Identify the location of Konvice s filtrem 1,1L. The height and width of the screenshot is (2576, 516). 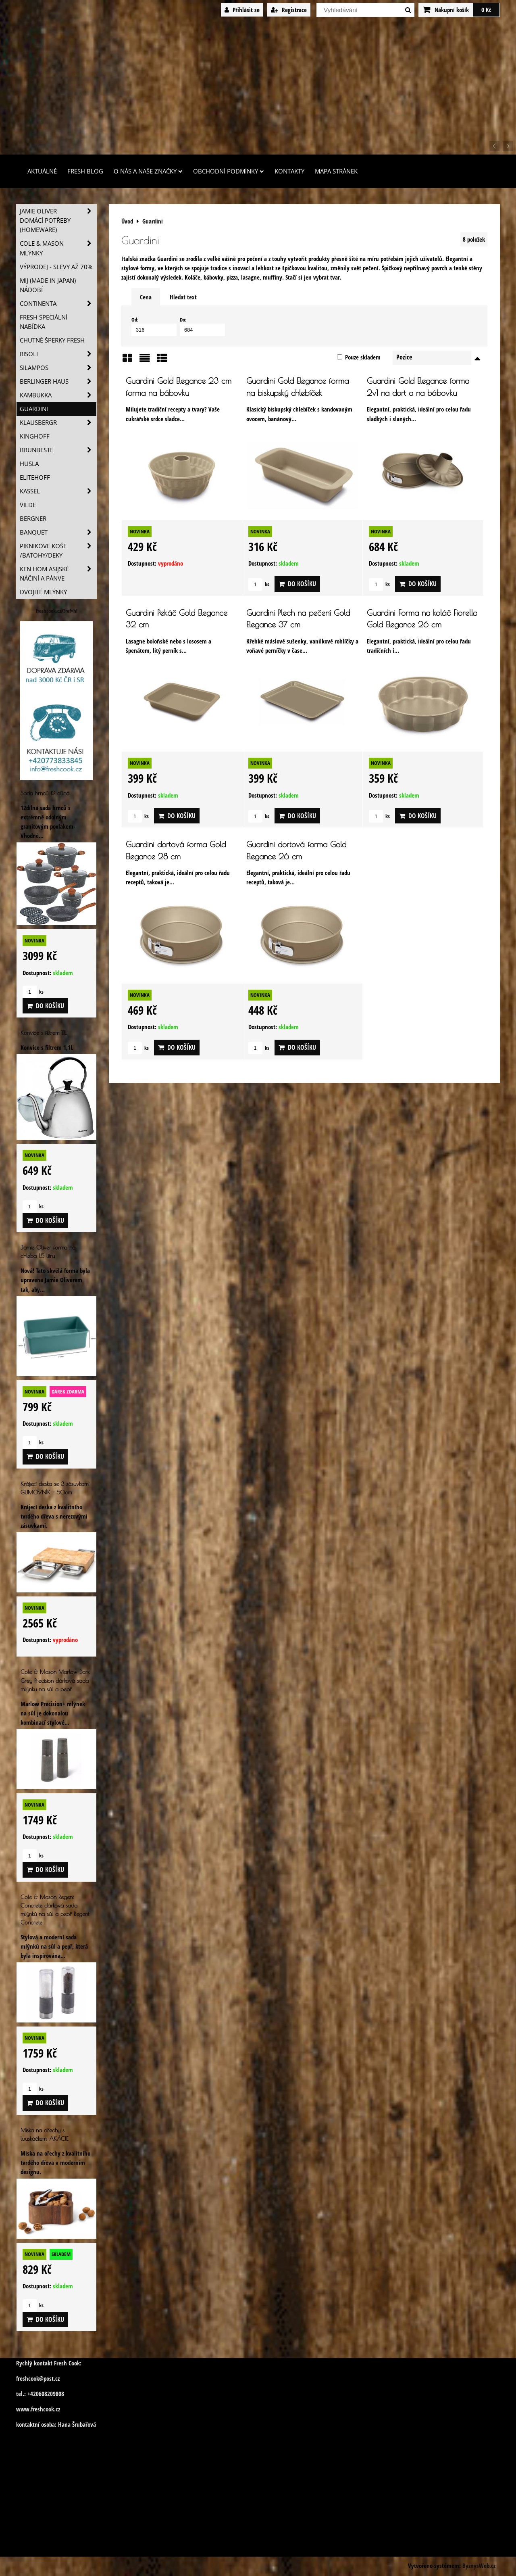
(44, 1032).